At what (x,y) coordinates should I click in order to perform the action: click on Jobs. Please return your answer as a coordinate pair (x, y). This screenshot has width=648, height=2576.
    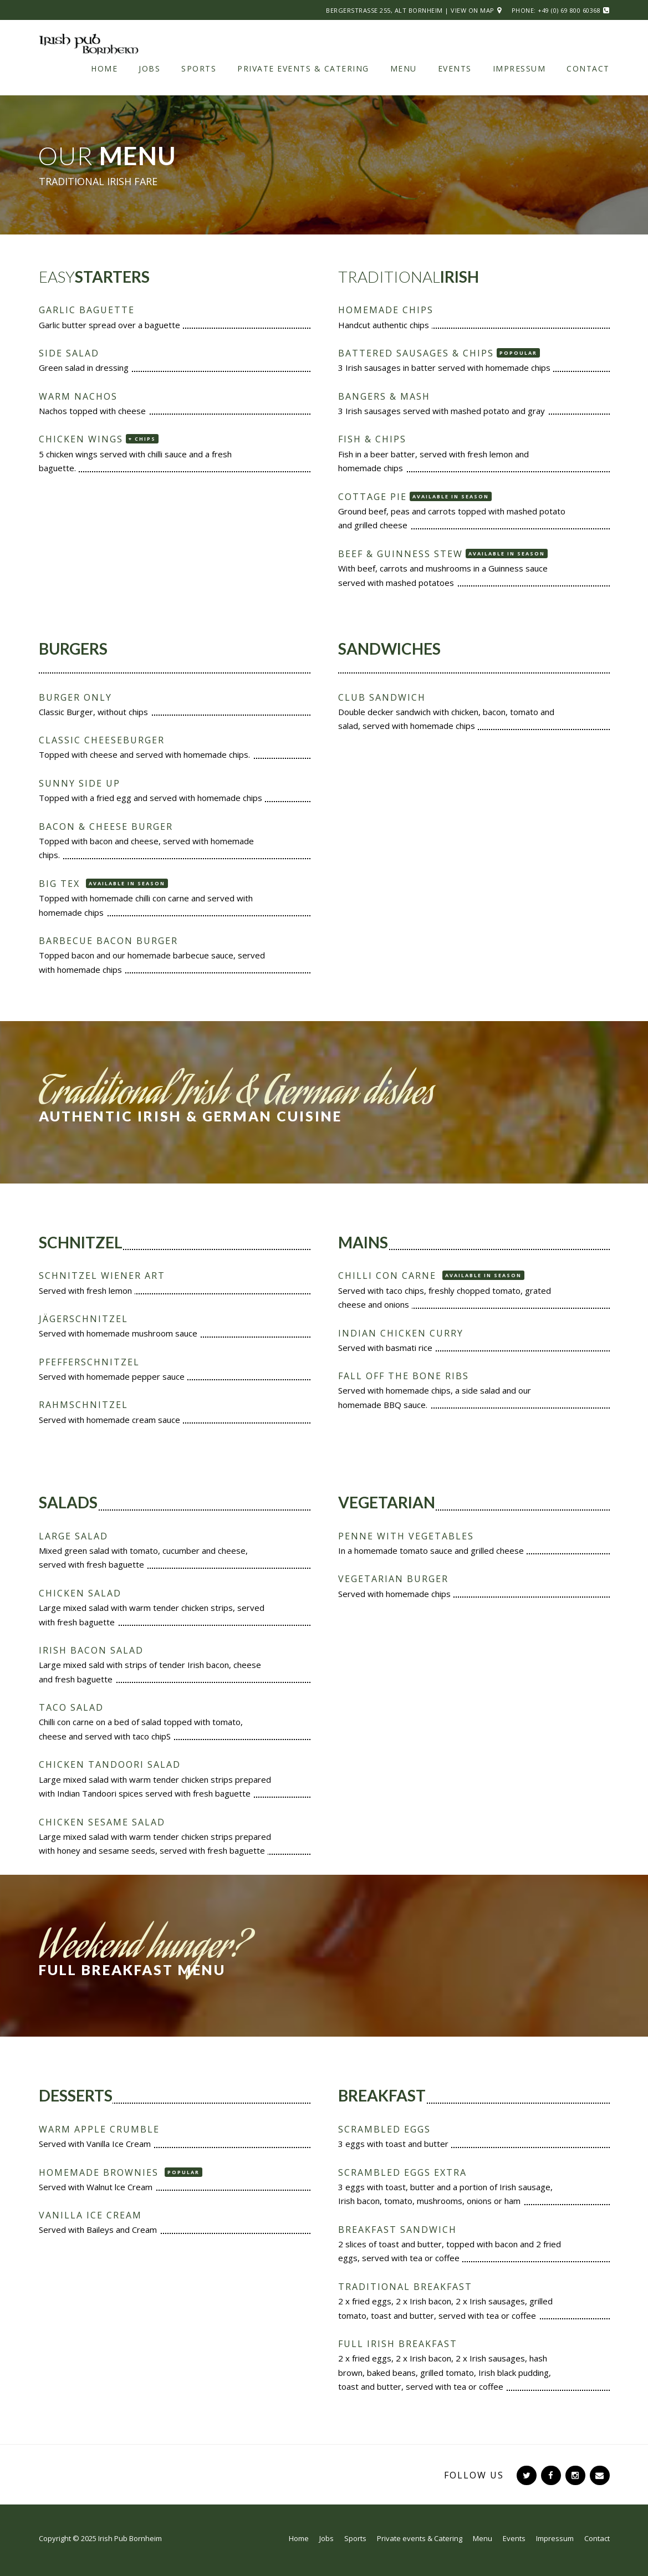
    Looking at the image, I should click on (149, 68).